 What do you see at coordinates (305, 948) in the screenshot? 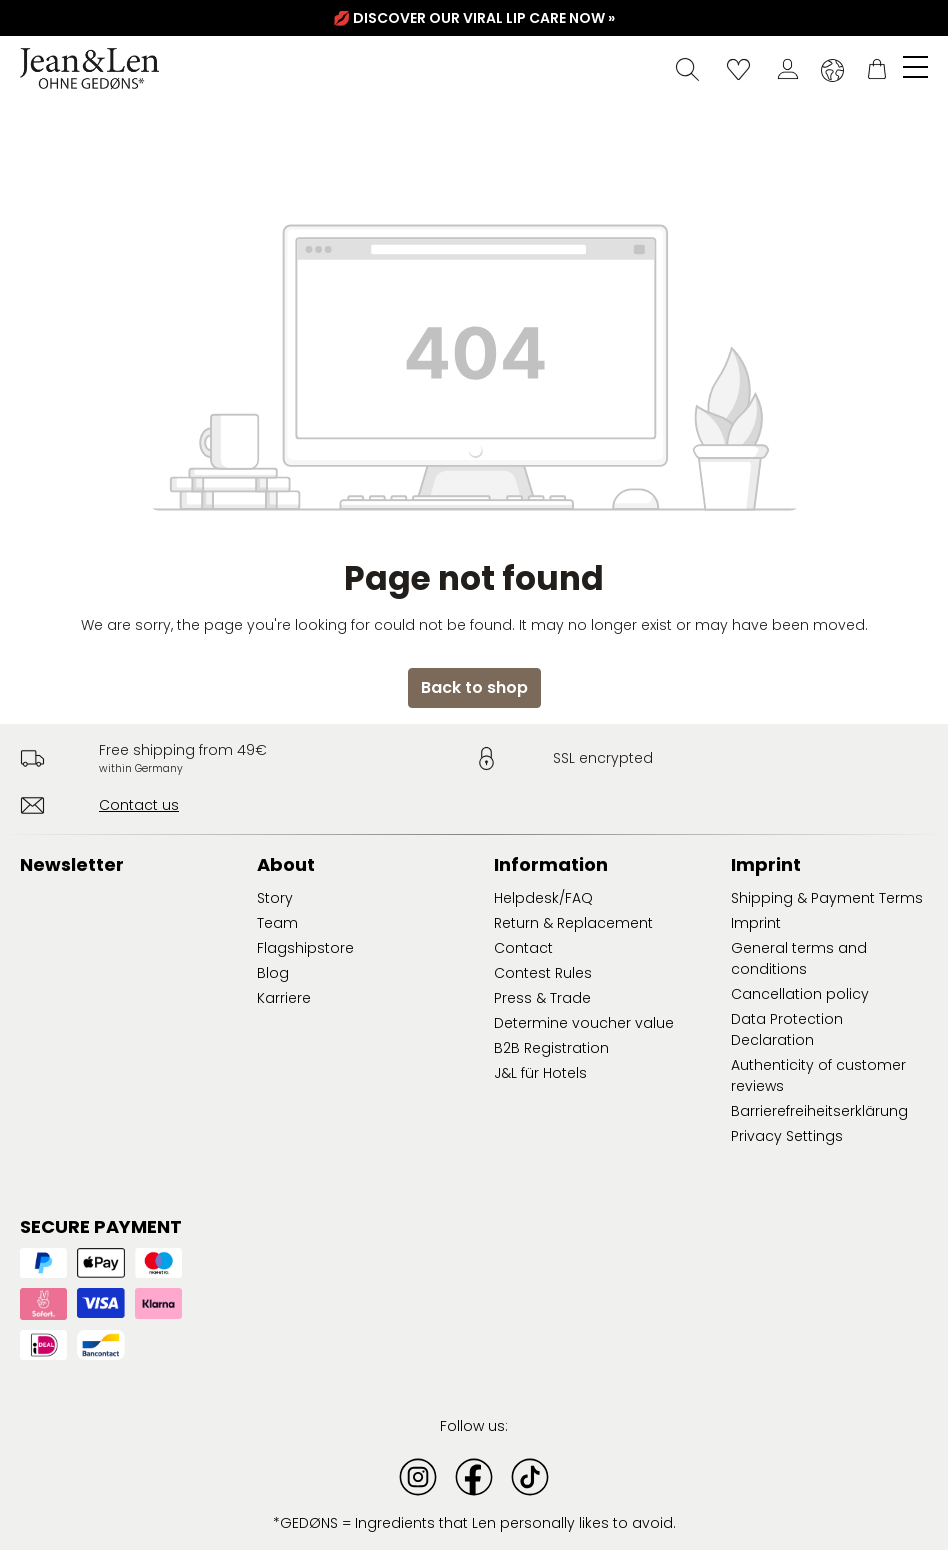
I see `Flagshipstore` at bounding box center [305, 948].